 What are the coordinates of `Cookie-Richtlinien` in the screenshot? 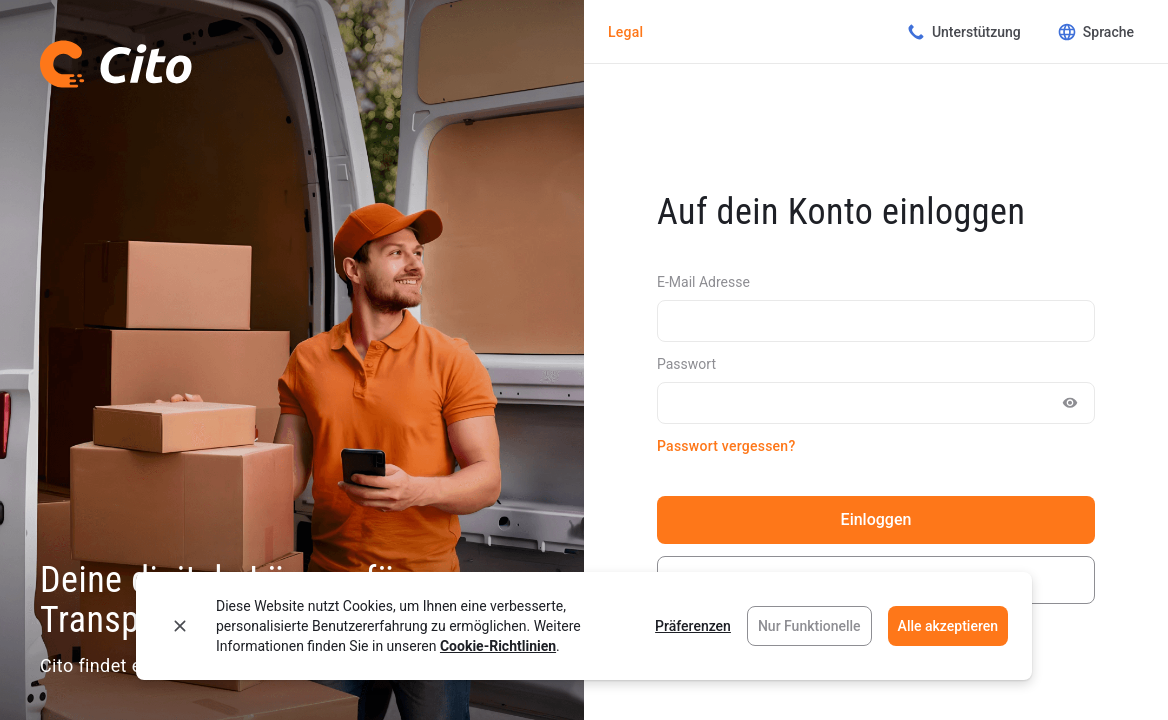 It's located at (498, 646).